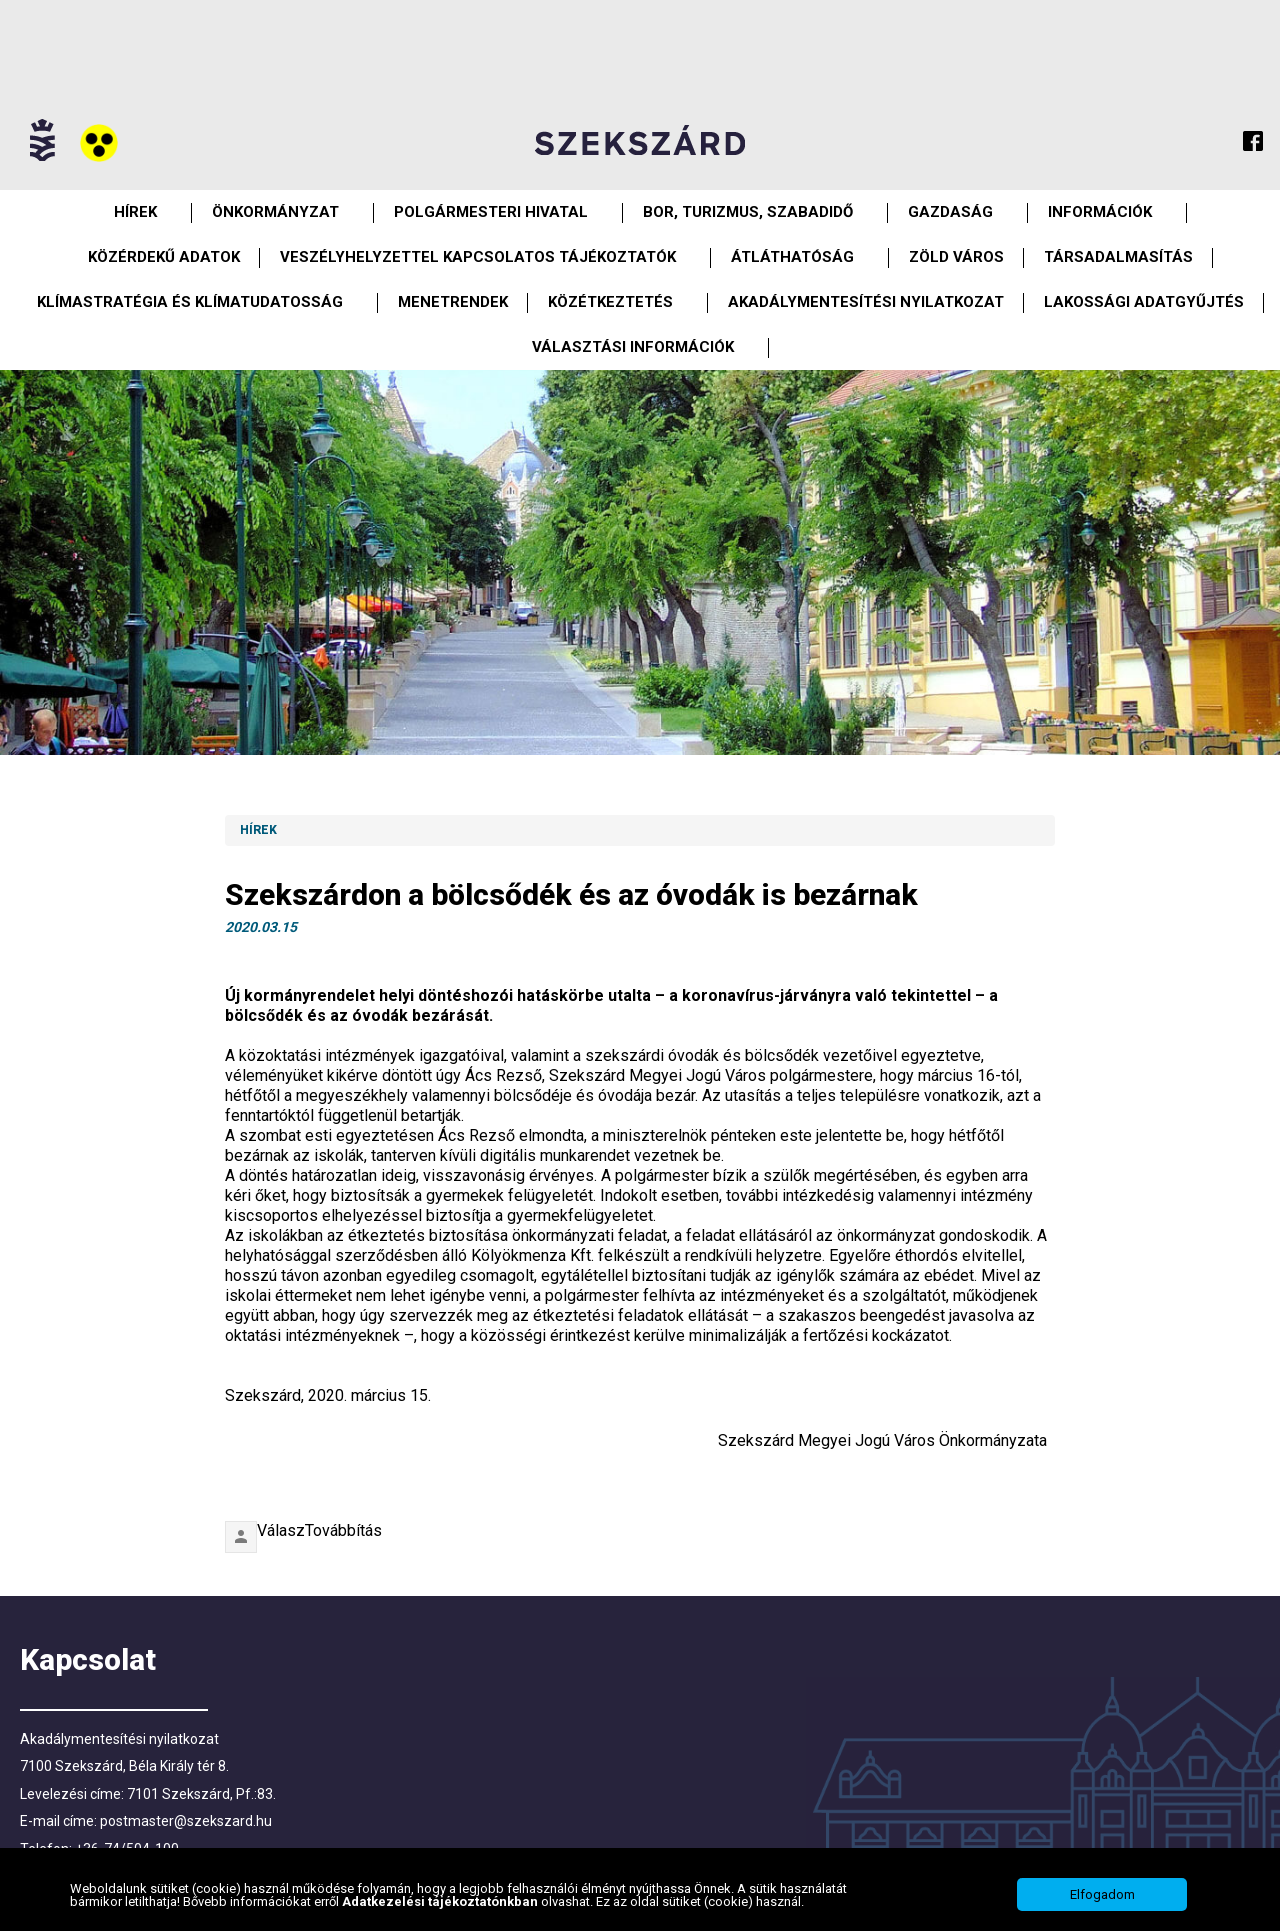 The image size is (1280, 1931). What do you see at coordinates (275, 212) in the screenshot?
I see `Önkormányzat` at bounding box center [275, 212].